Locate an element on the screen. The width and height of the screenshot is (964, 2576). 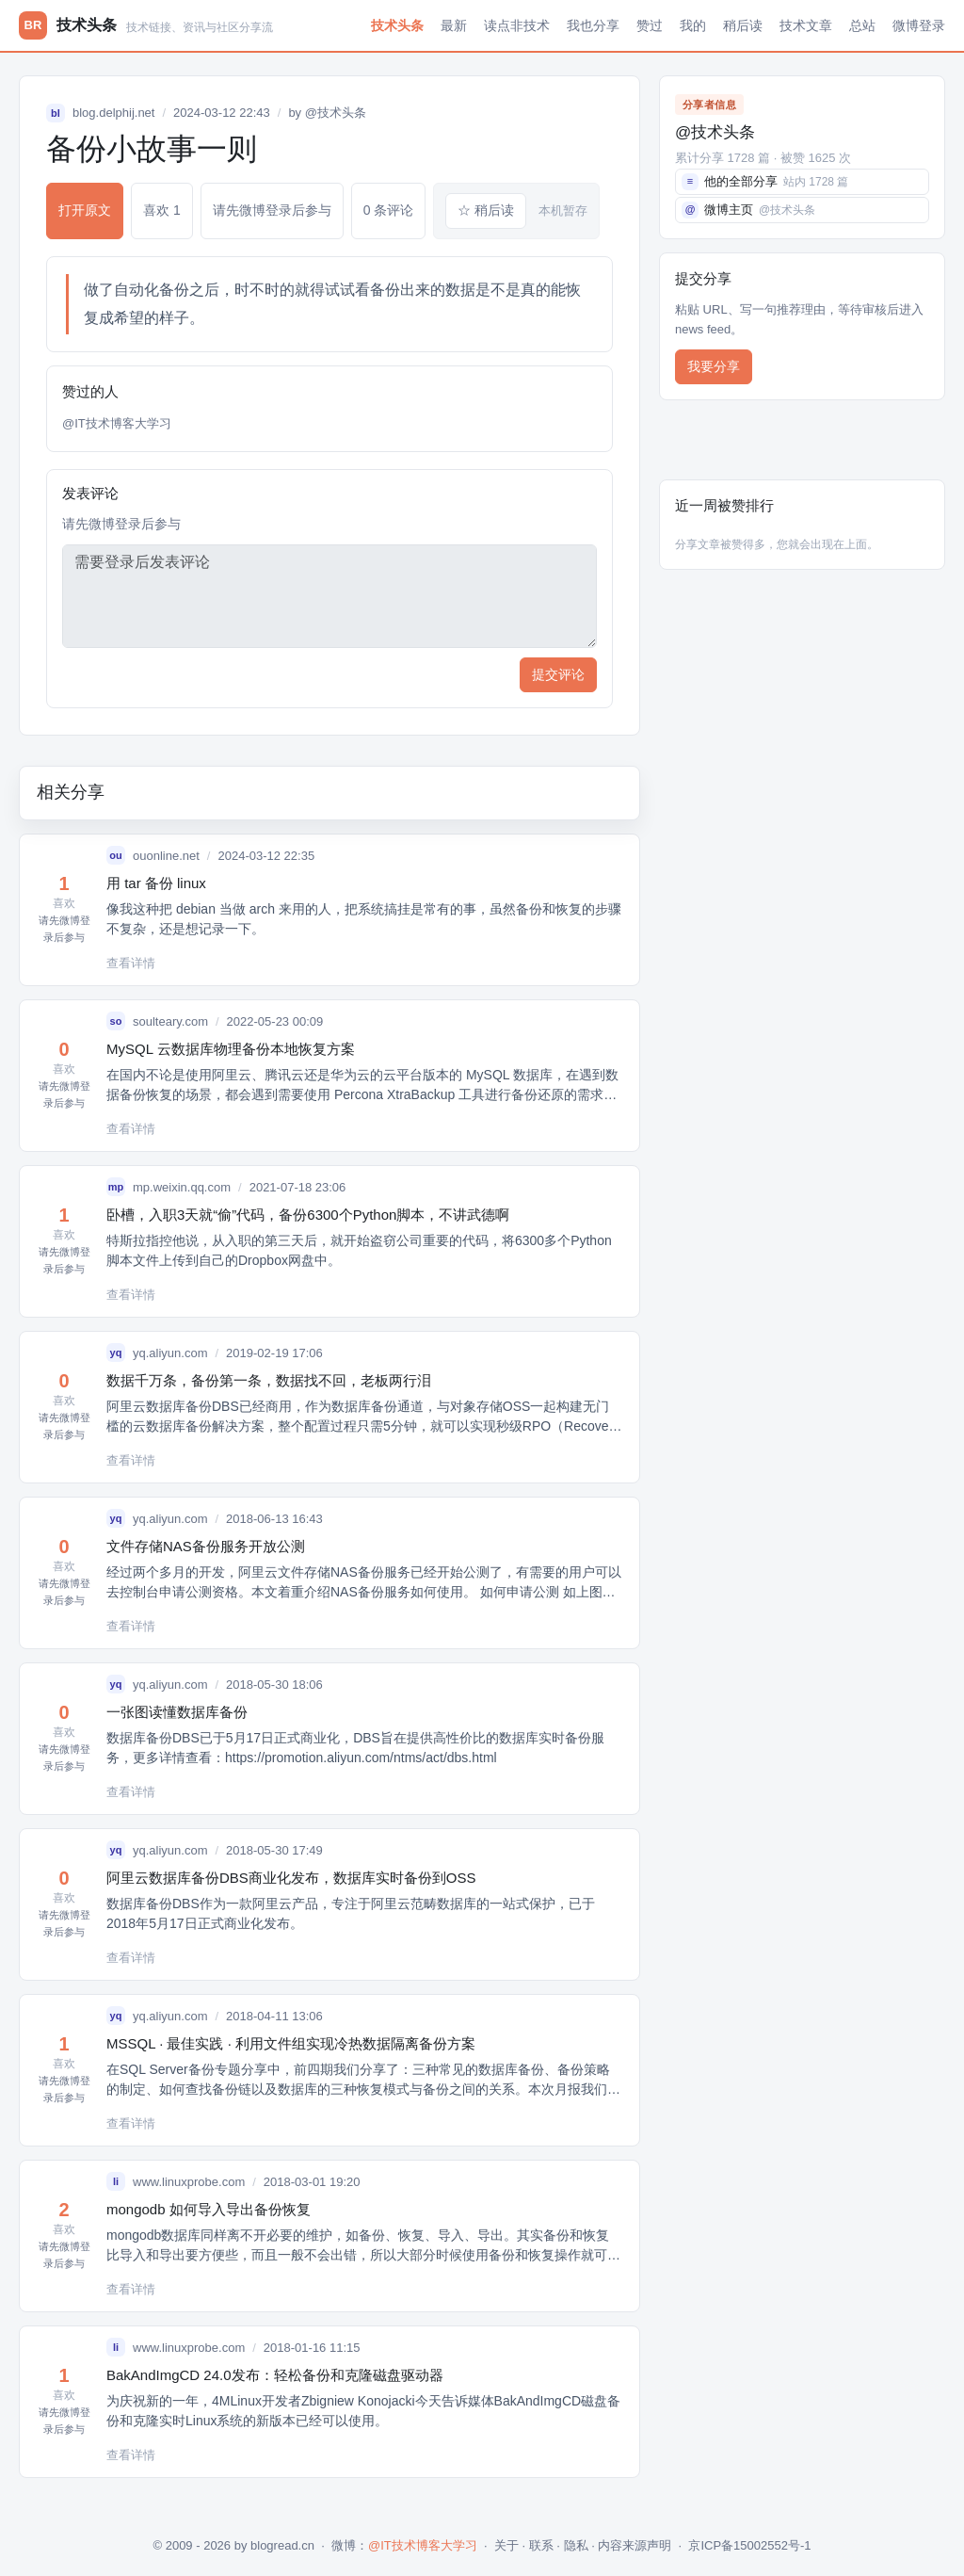
内容来源声明 is located at coordinates (634, 2545).